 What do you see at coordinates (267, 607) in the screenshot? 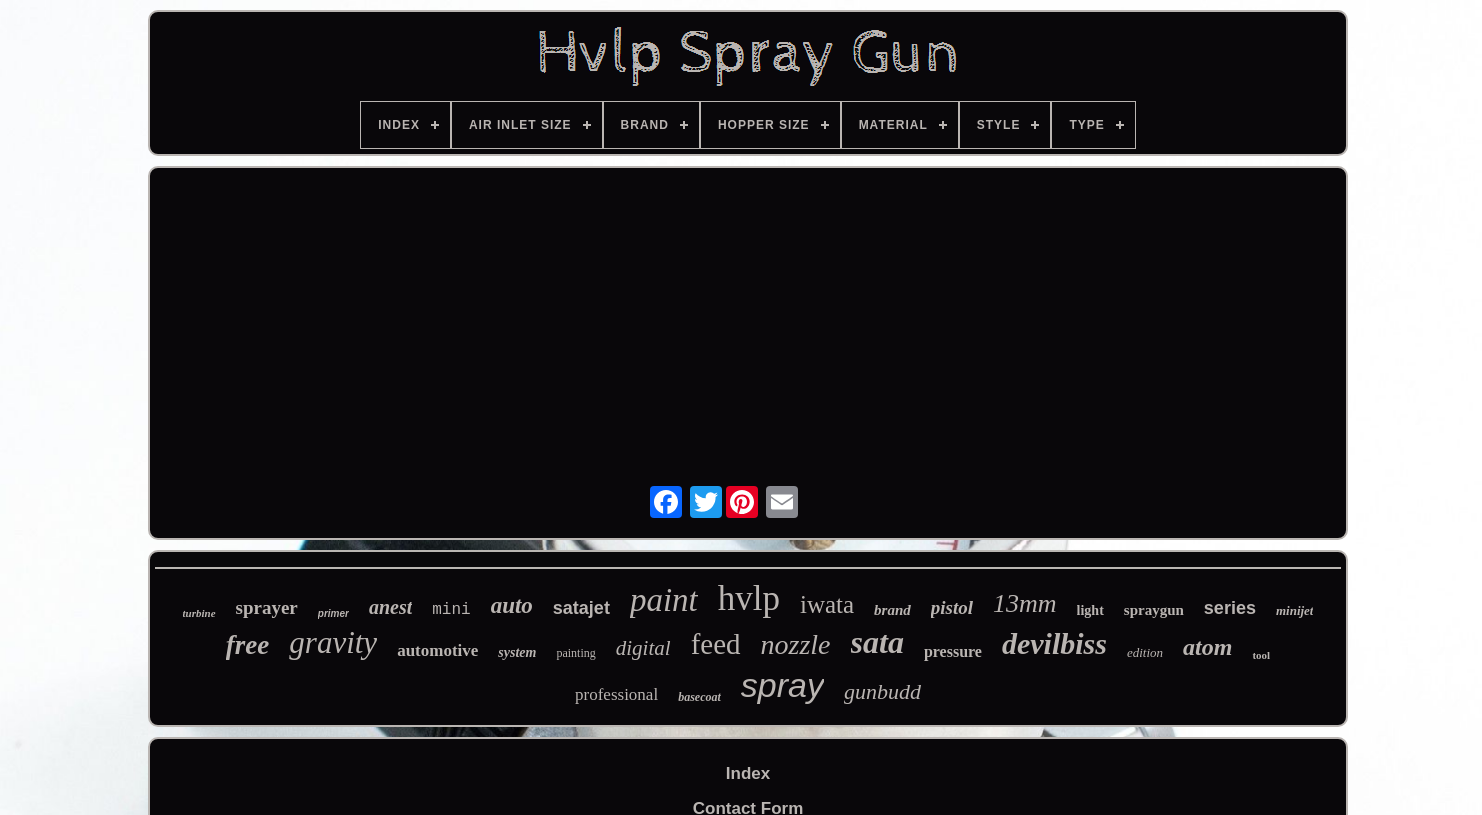
I see `sprayer` at bounding box center [267, 607].